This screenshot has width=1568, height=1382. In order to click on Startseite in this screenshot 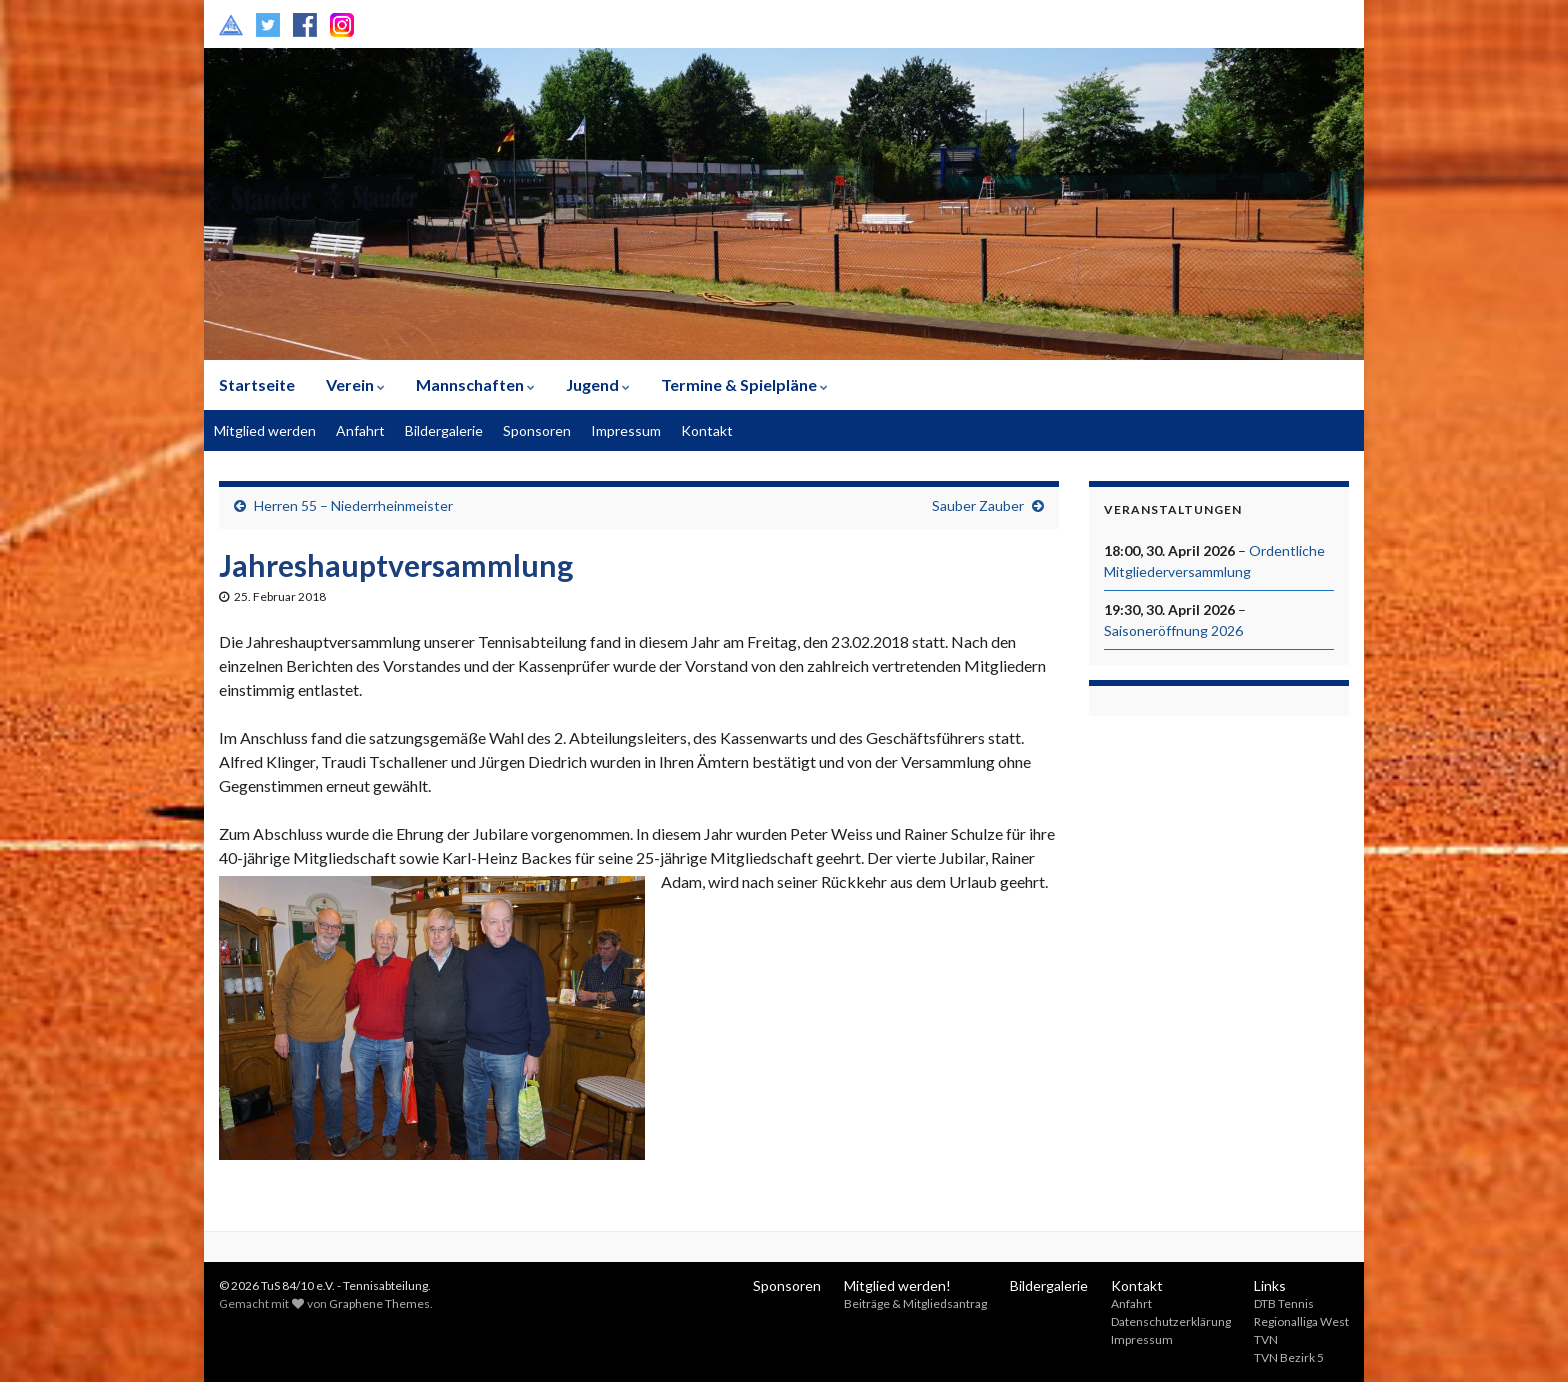, I will do `click(257, 384)`.